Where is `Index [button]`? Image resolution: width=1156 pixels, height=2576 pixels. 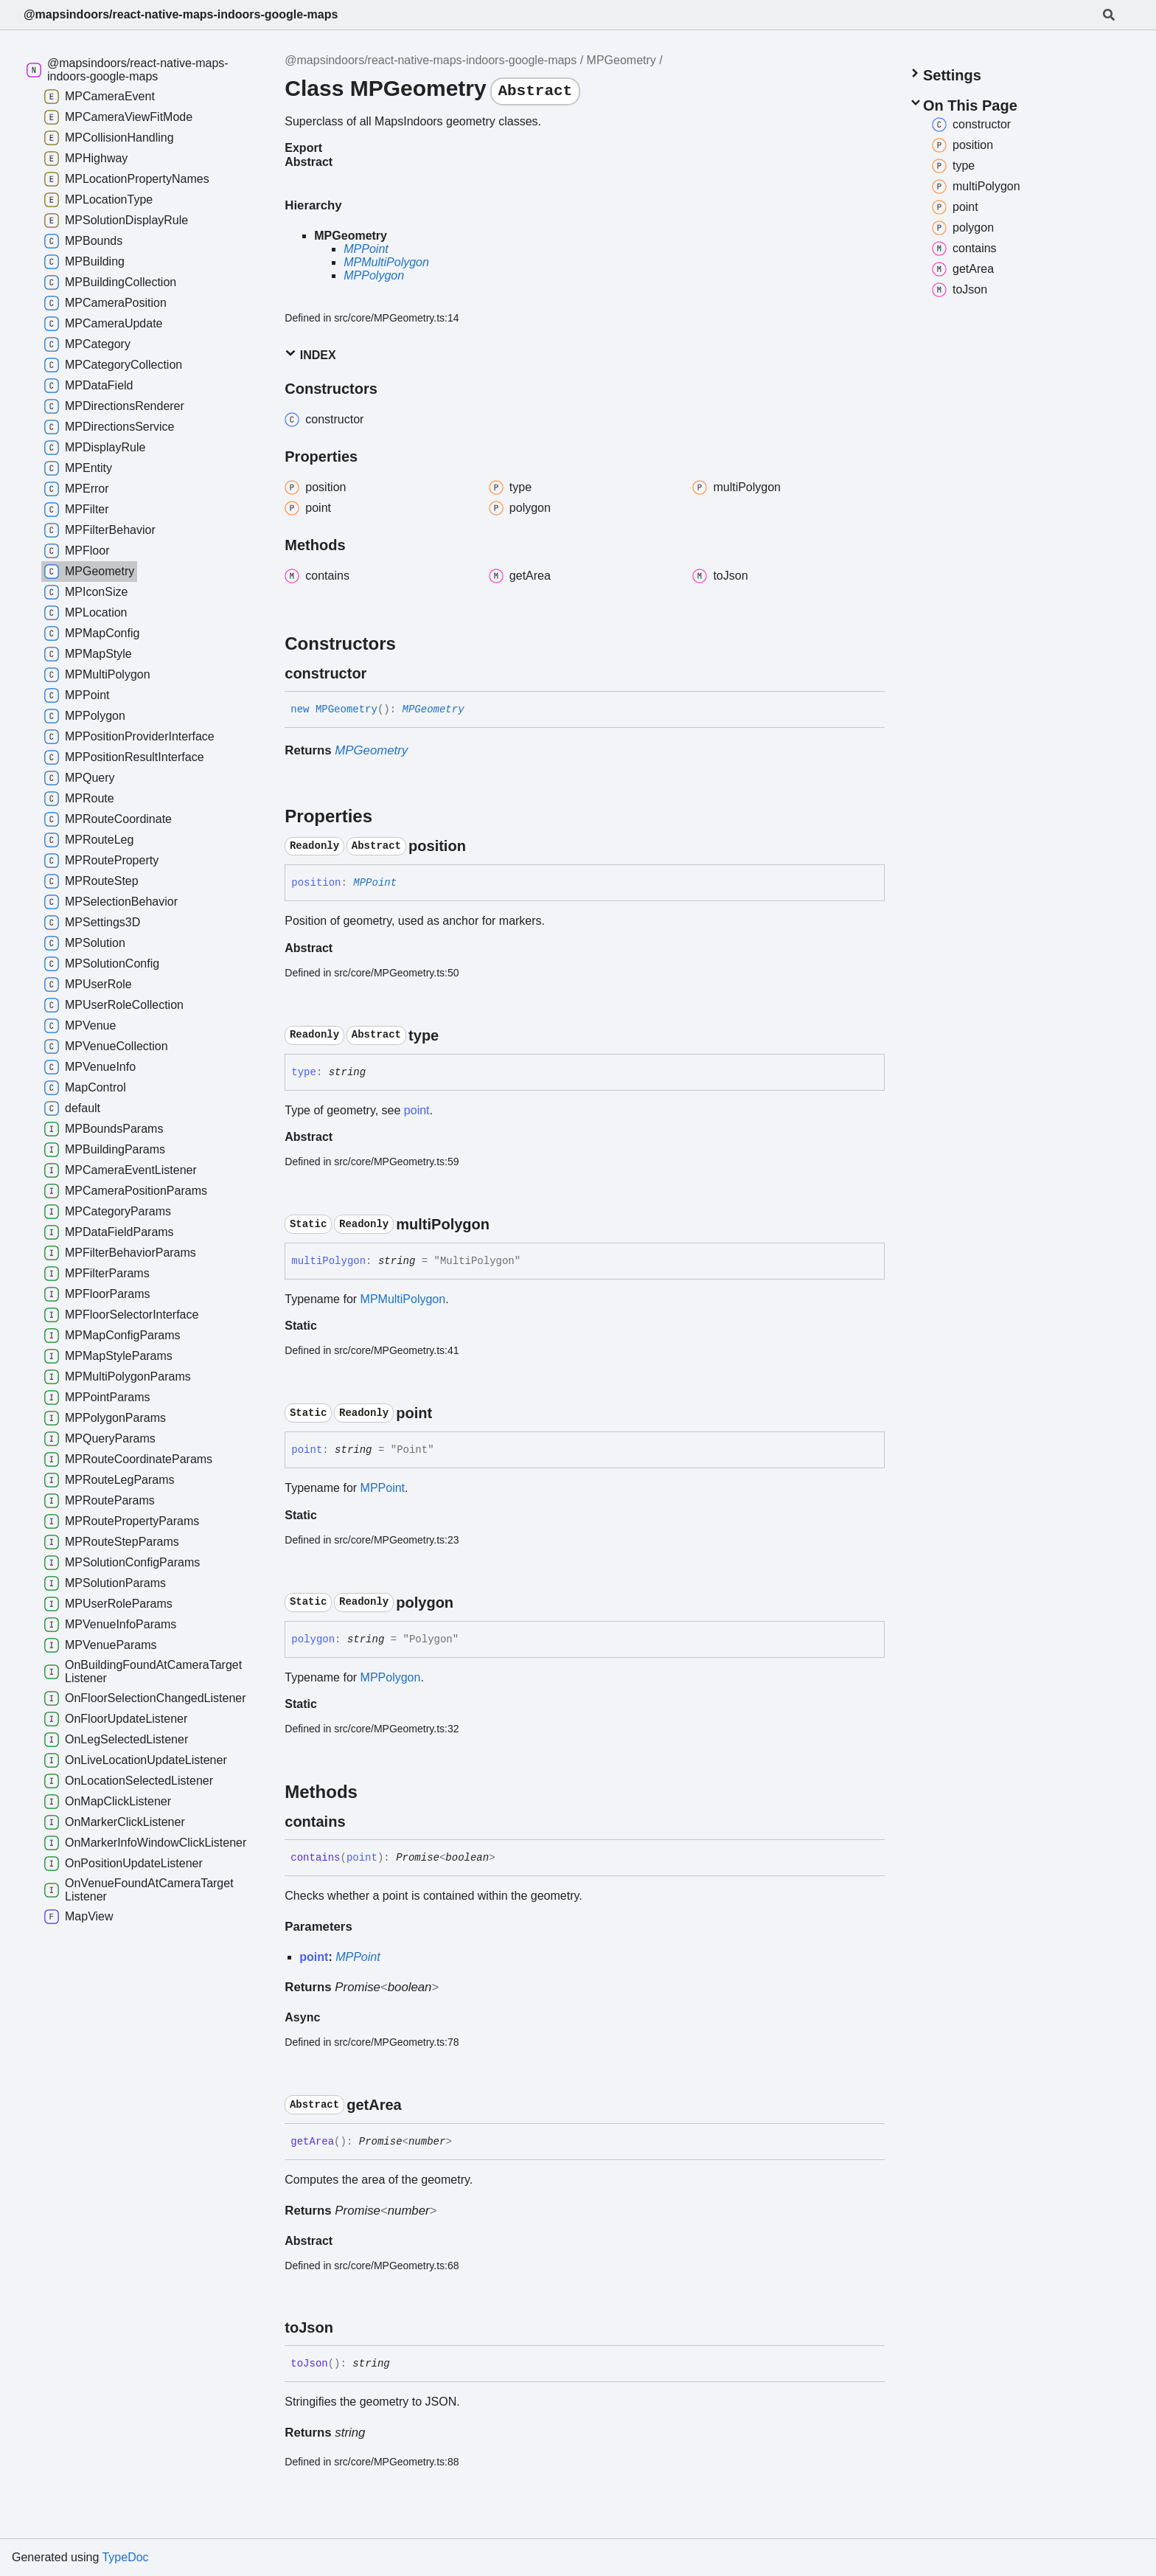
Index [button] is located at coordinates (310, 354).